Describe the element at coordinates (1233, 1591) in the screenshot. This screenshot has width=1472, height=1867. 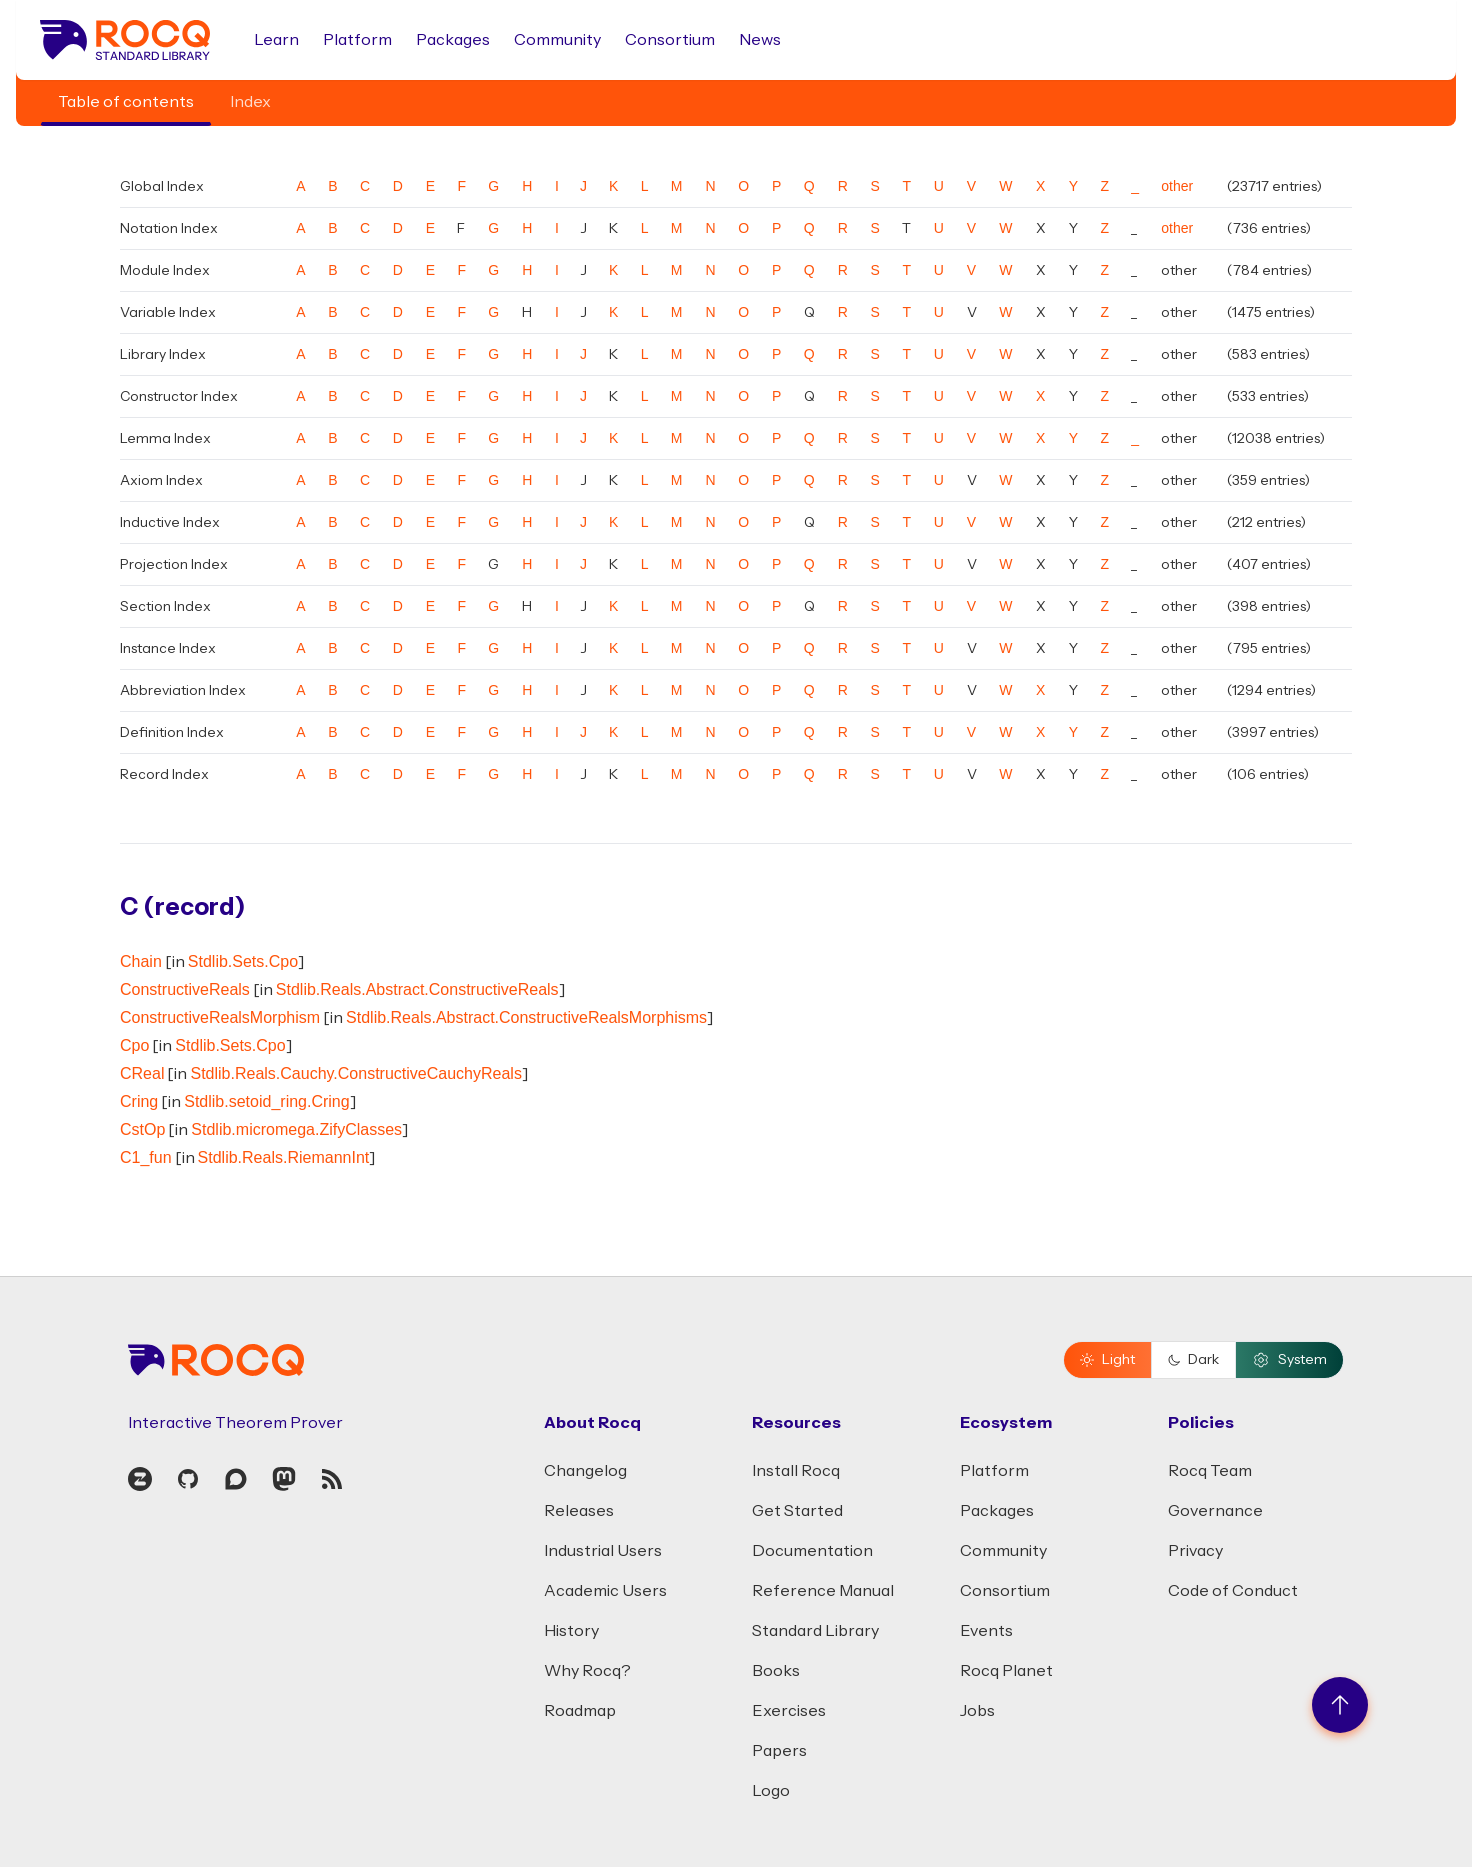
I see `Code of Conduct` at that location.